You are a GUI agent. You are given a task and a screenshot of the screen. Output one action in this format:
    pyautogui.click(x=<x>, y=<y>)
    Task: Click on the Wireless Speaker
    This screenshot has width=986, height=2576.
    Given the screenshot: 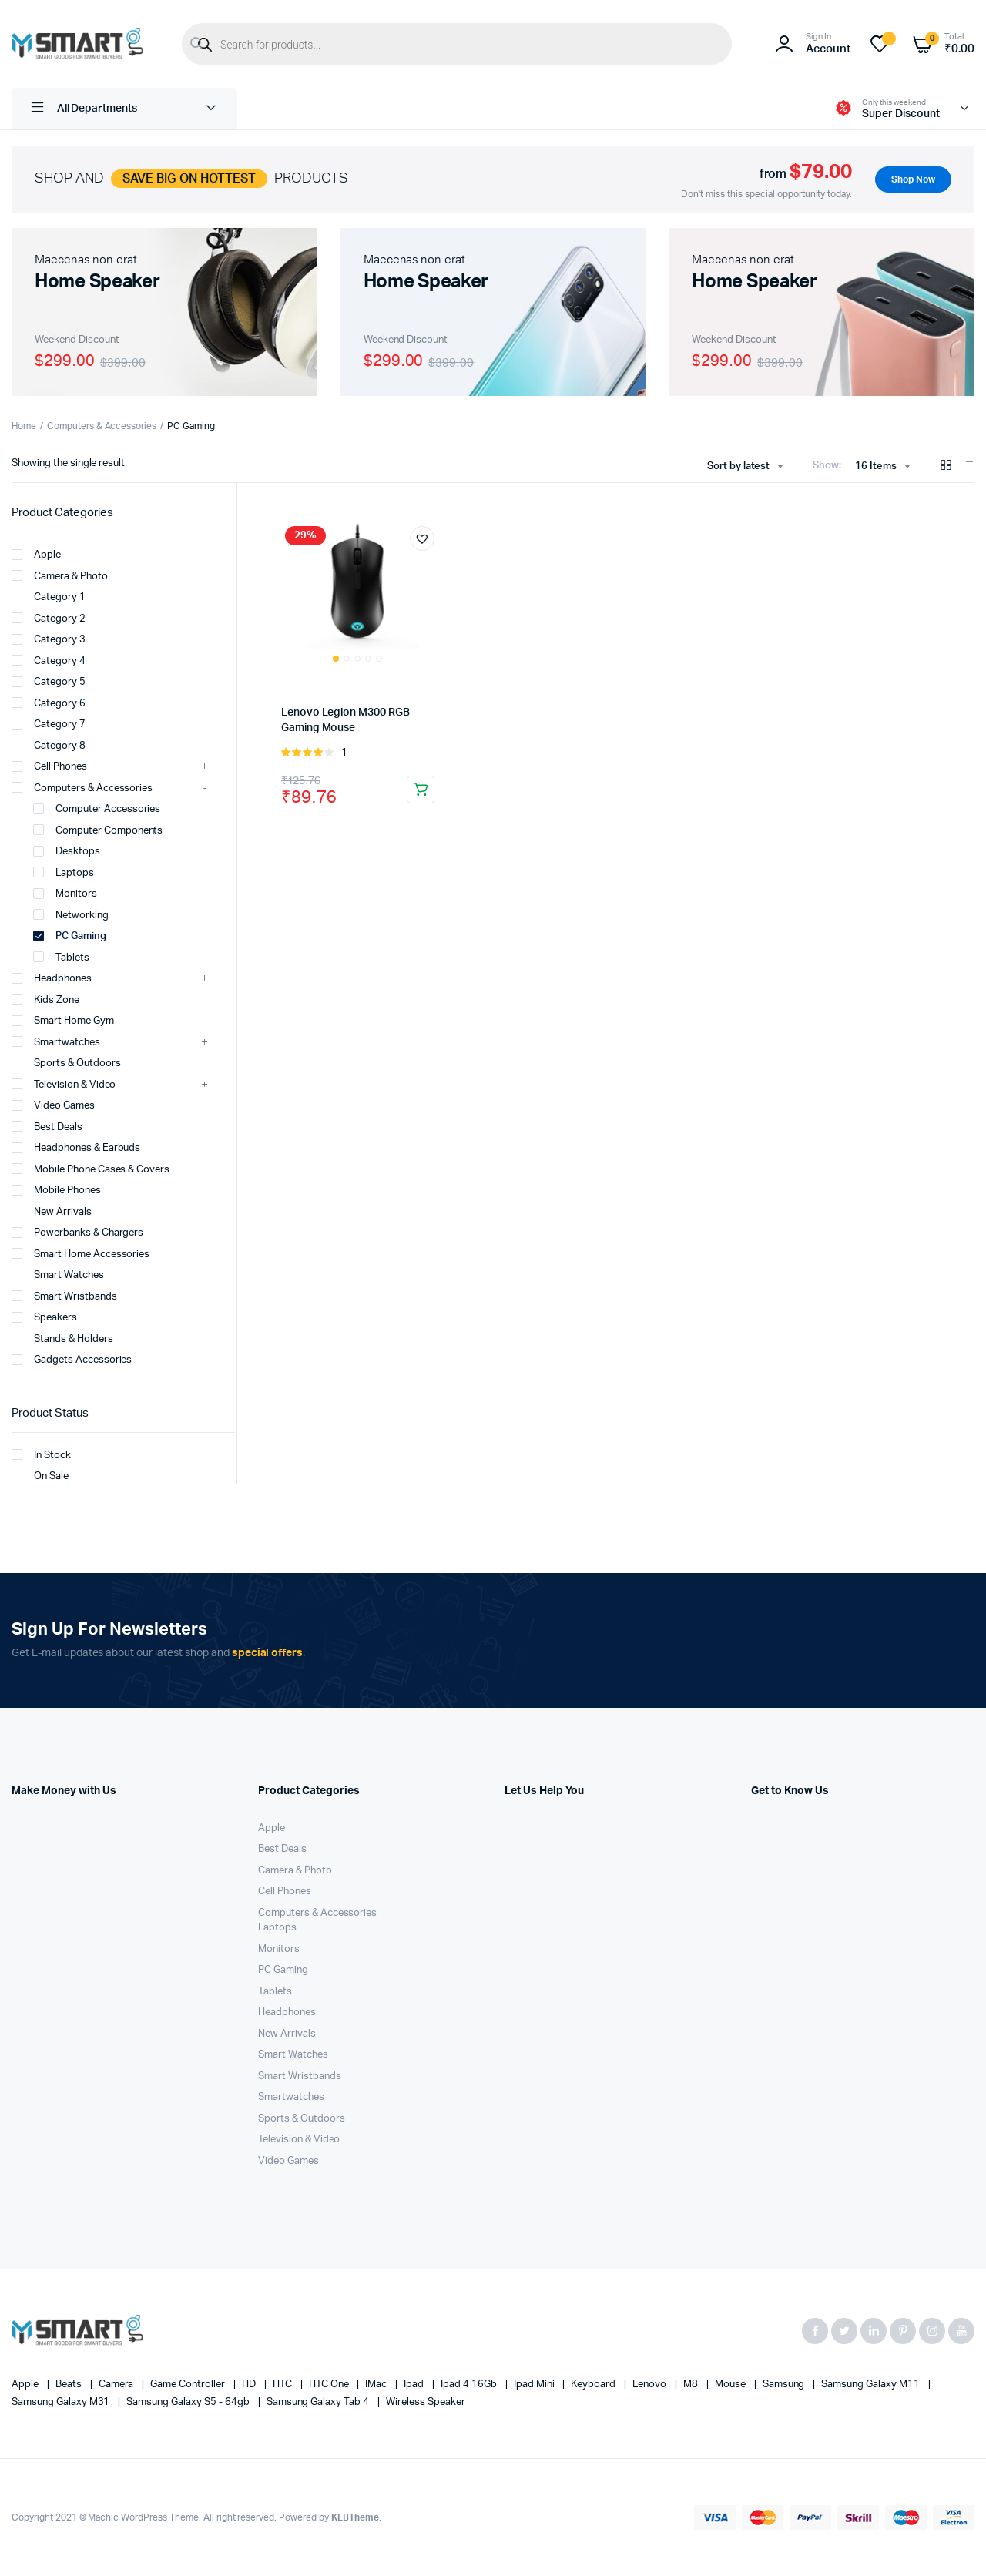 What is the action you would take?
    pyautogui.click(x=425, y=2402)
    